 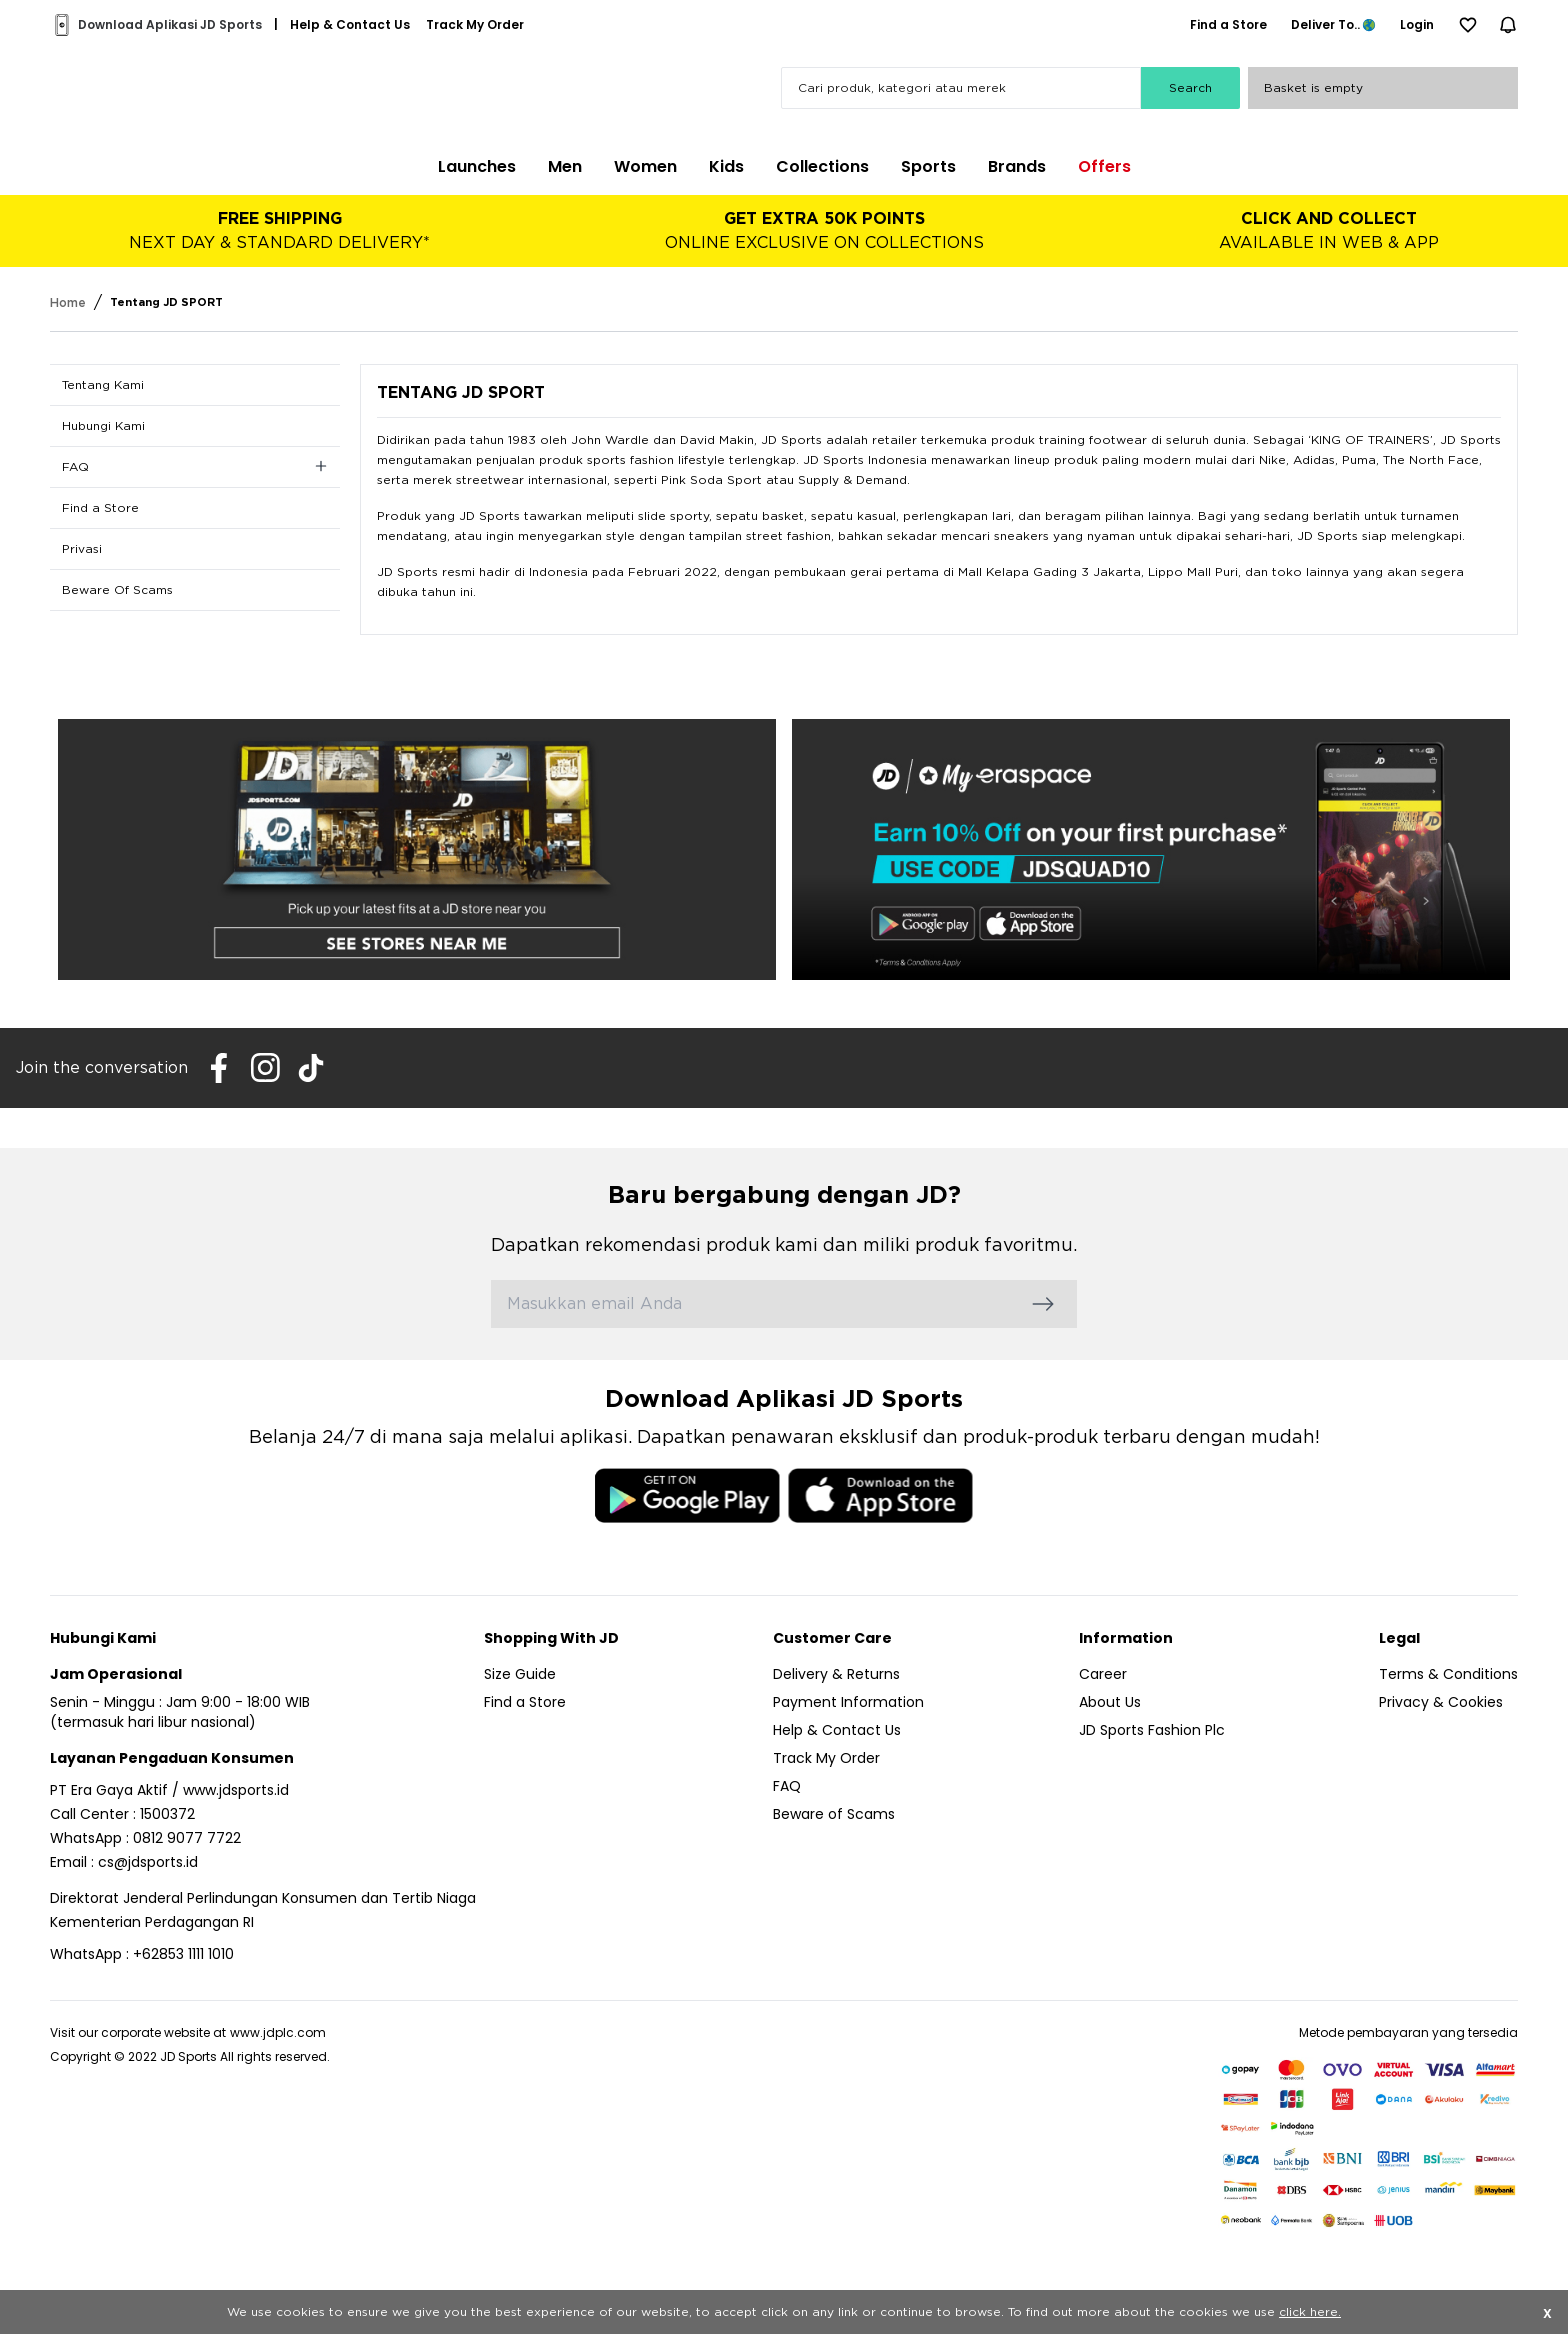 What do you see at coordinates (103, 385) in the screenshot?
I see `Tentang Kami` at bounding box center [103, 385].